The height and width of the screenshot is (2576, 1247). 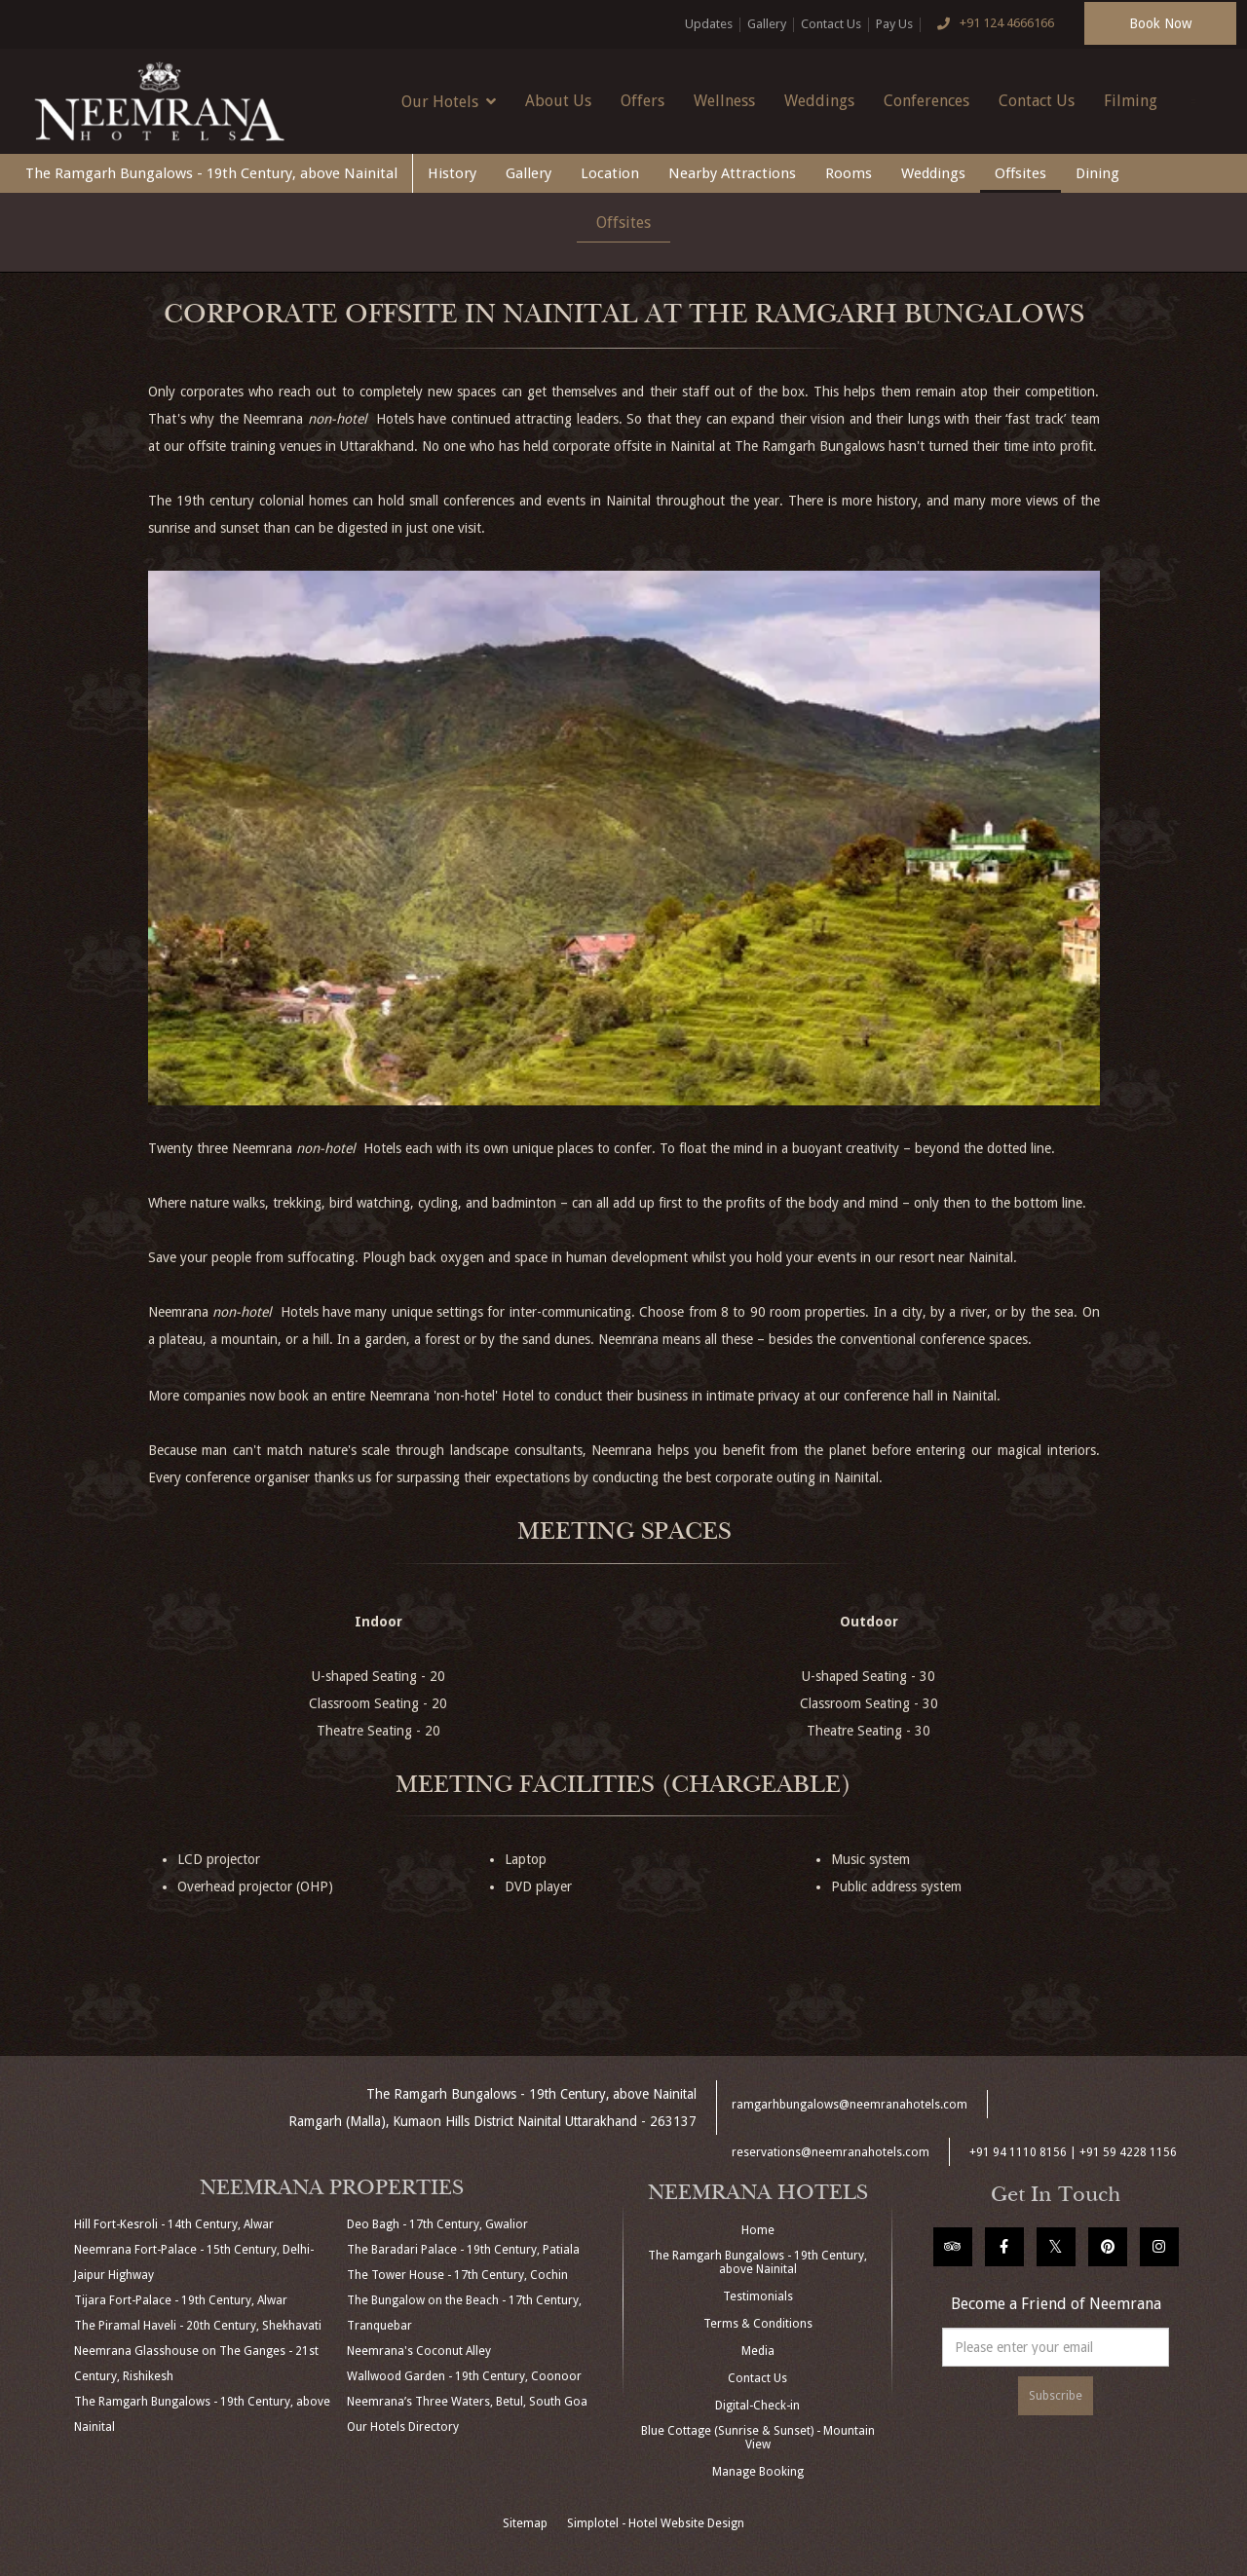 What do you see at coordinates (757, 2405) in the screenshot?
I see `Digital-Check-in` at bounding box center [757, 2405].